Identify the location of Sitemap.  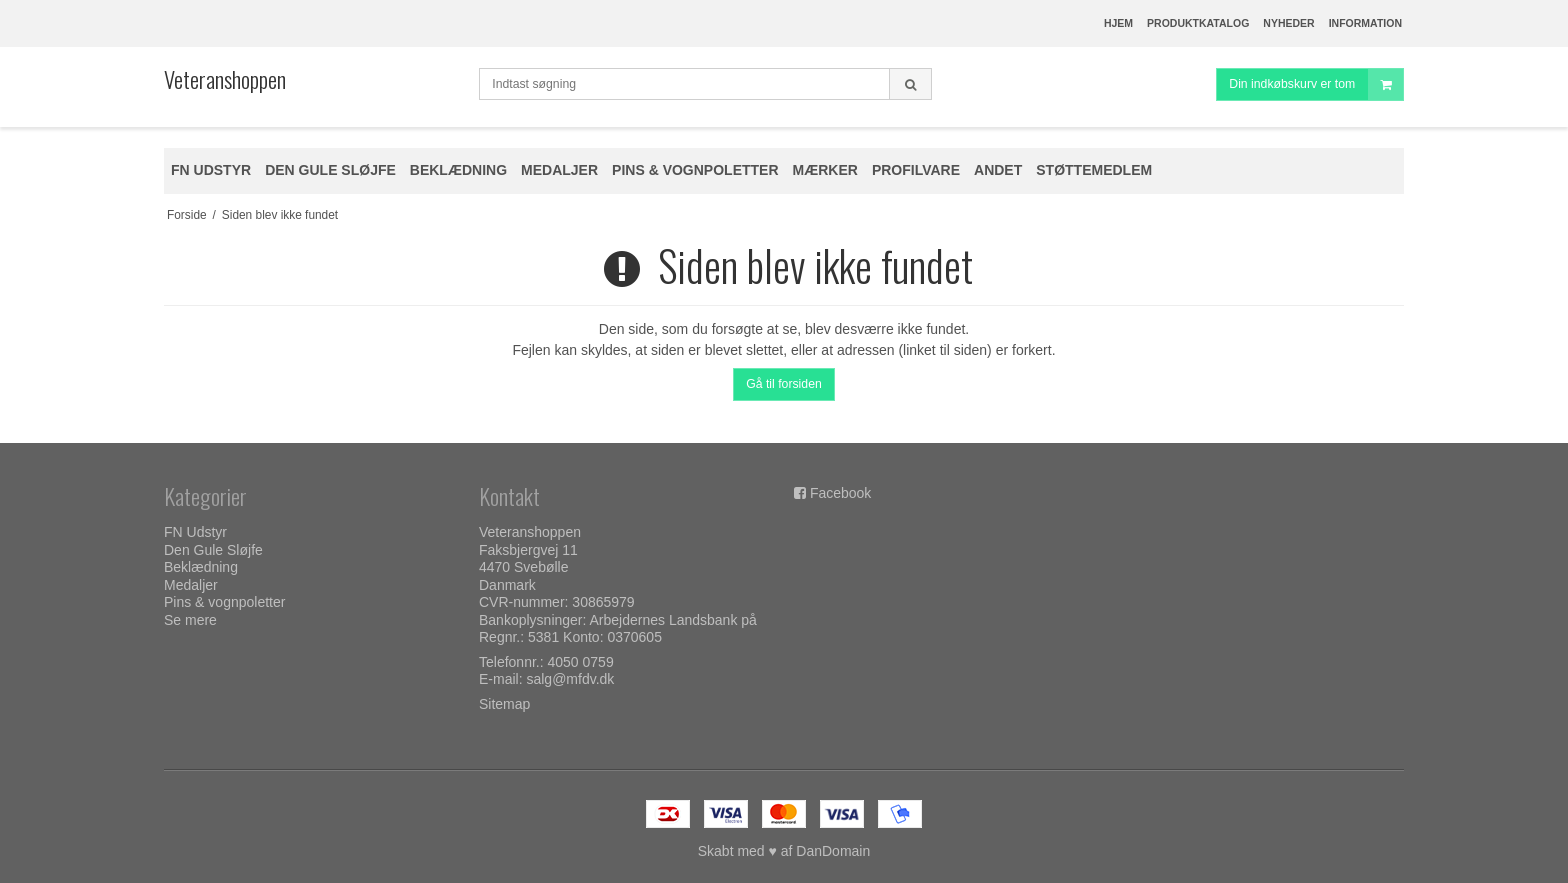
(504, 704).